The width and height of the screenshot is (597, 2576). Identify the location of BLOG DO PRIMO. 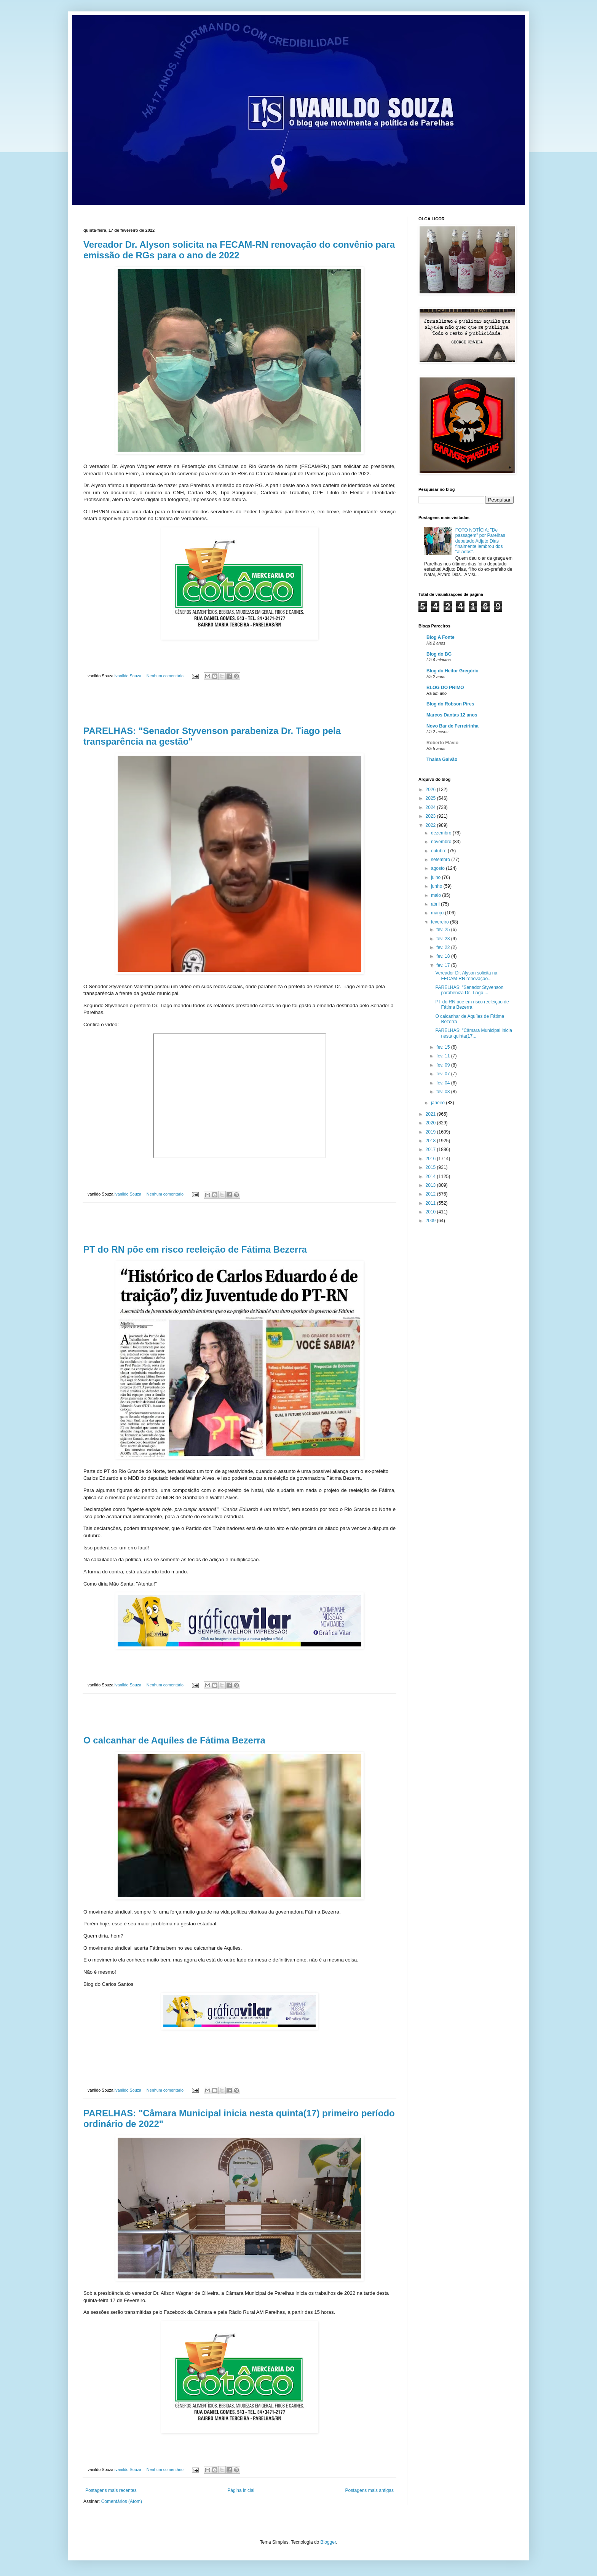
(445, 687).